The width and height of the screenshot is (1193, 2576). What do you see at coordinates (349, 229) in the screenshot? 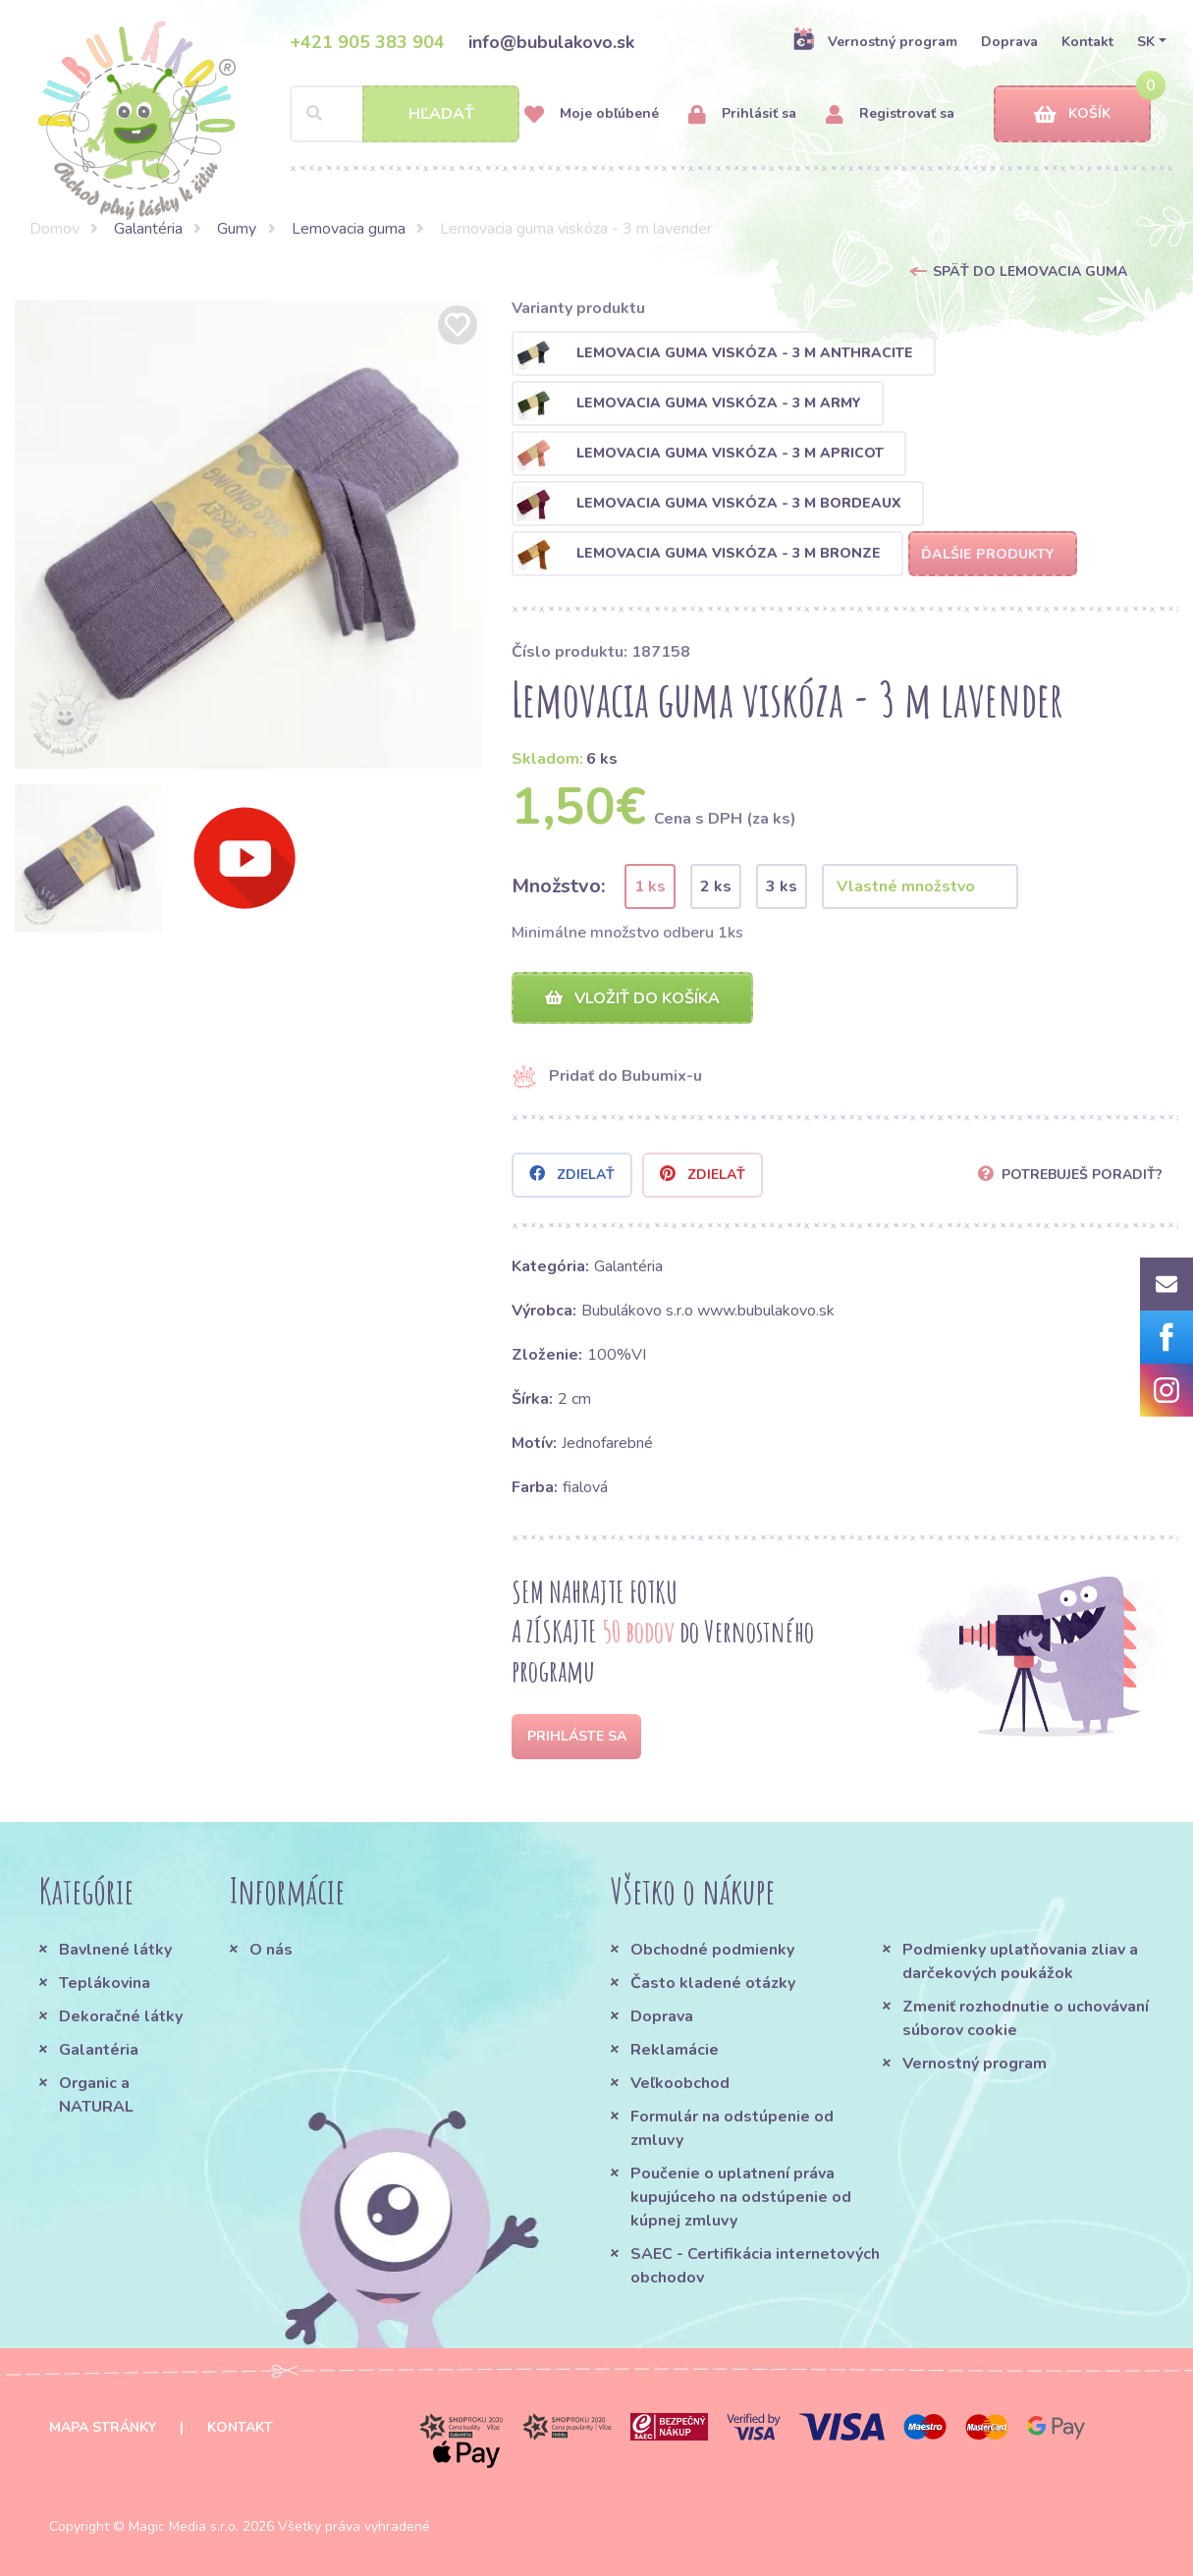
I see `Lemovacia guma` at bounding box center [349, 229].